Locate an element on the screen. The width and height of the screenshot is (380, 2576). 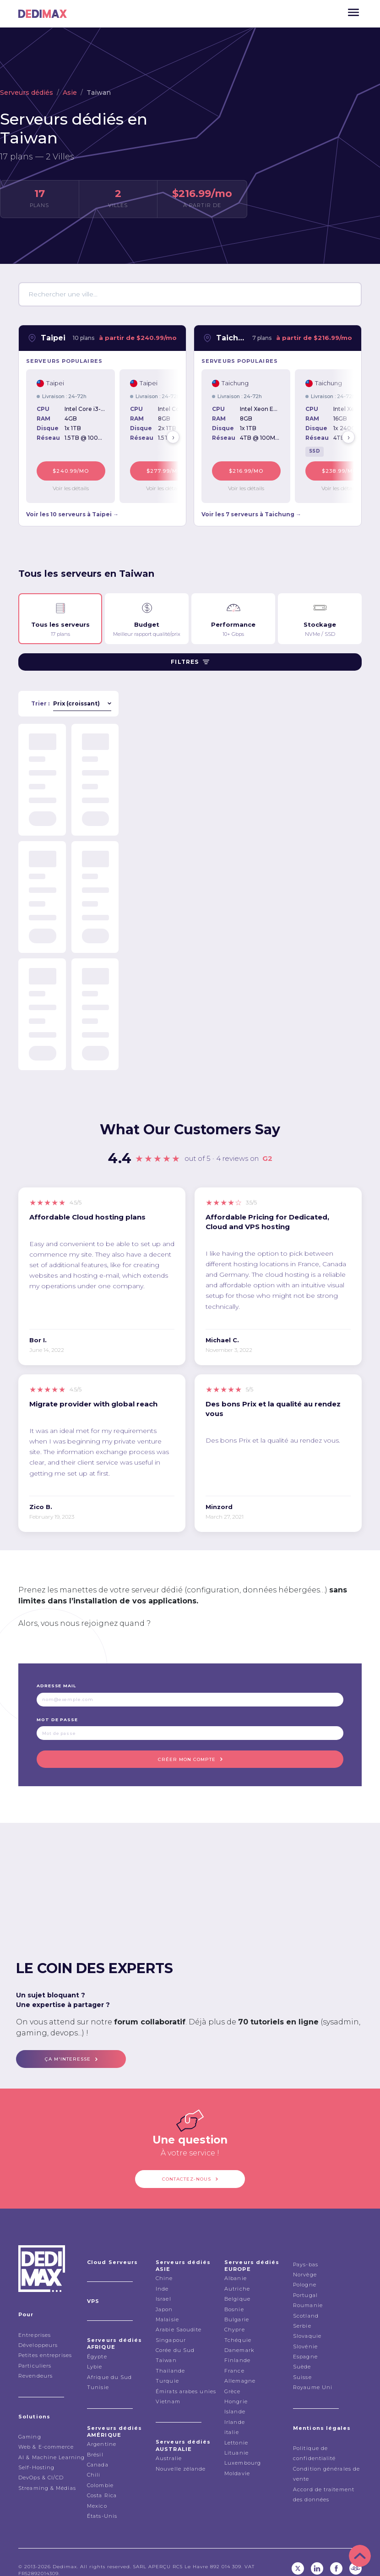
Serbie is located at coordinates (302, 2310).